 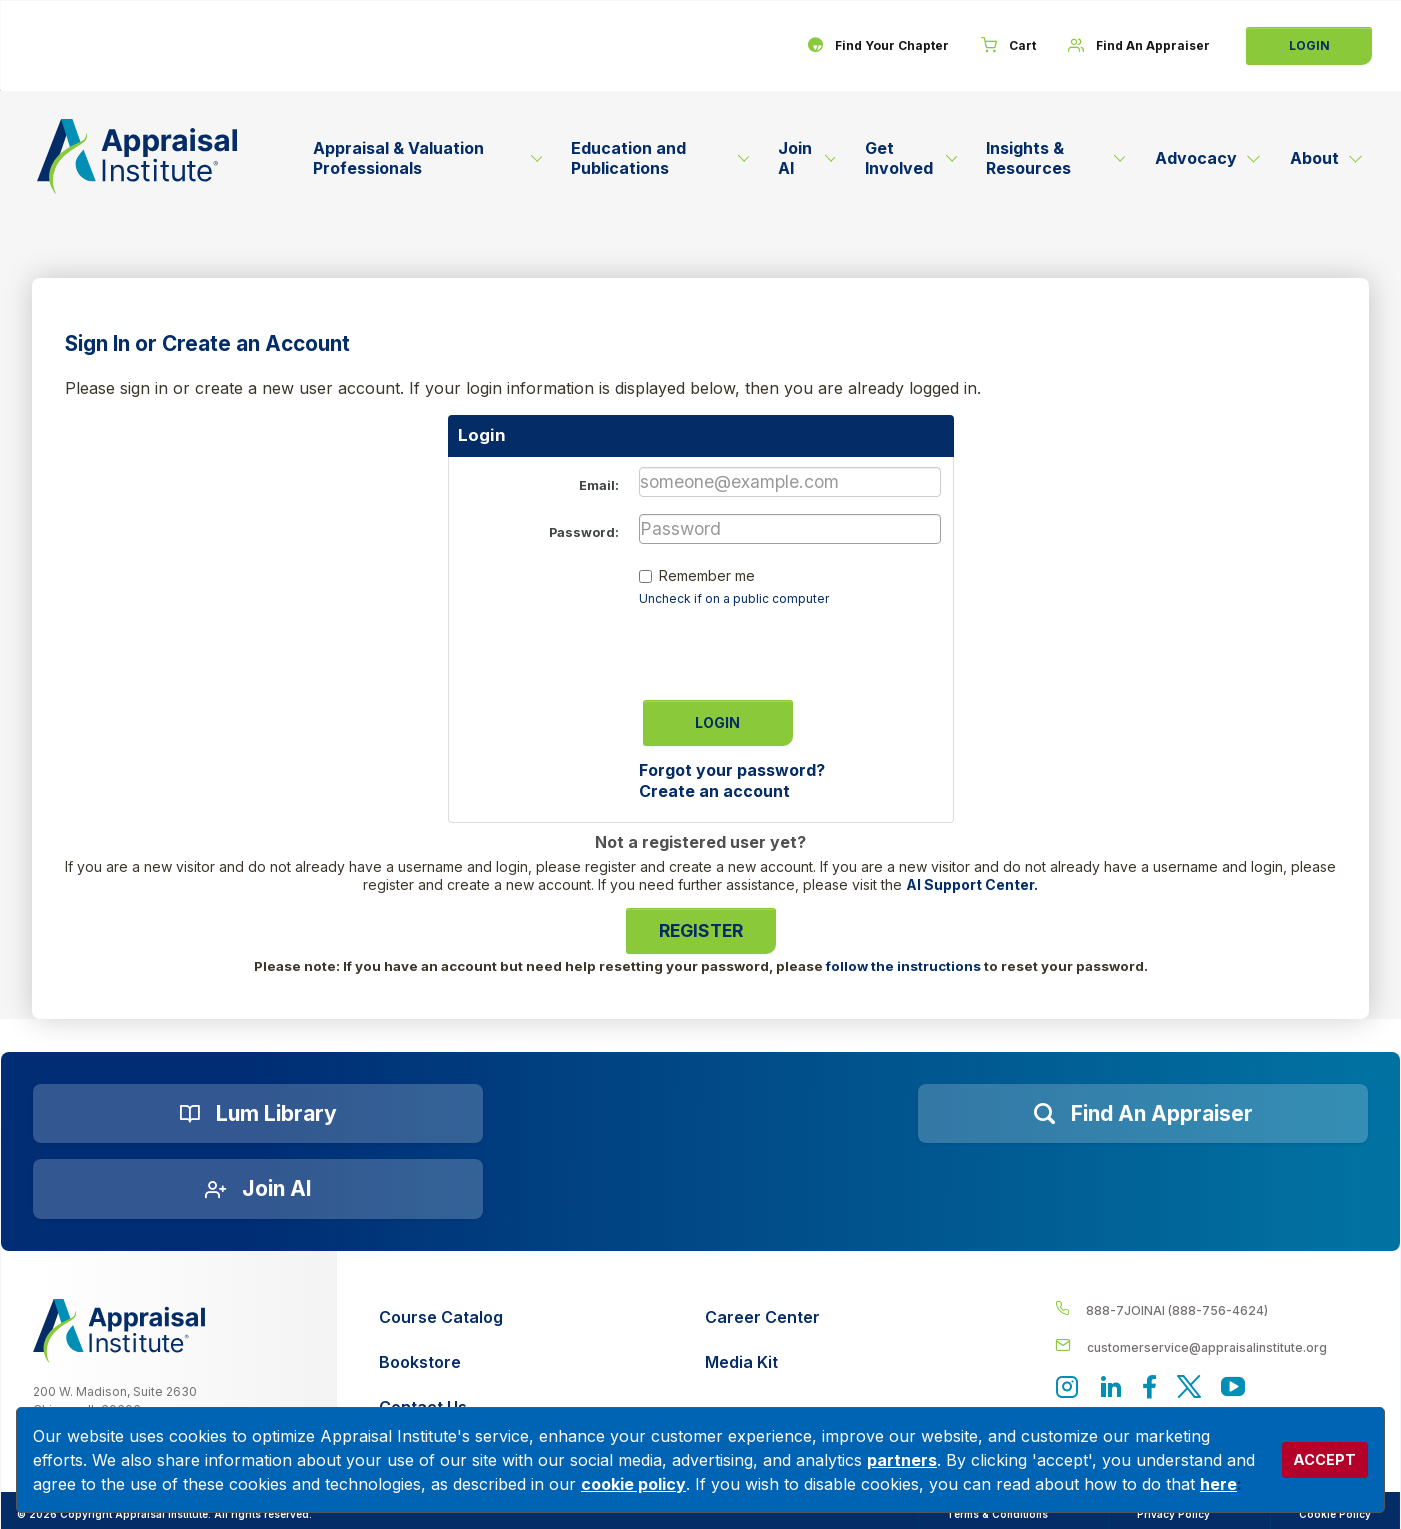 I want to click on [Appraisal Institute's LinkedIn page], so click(x=1111, y=1388).